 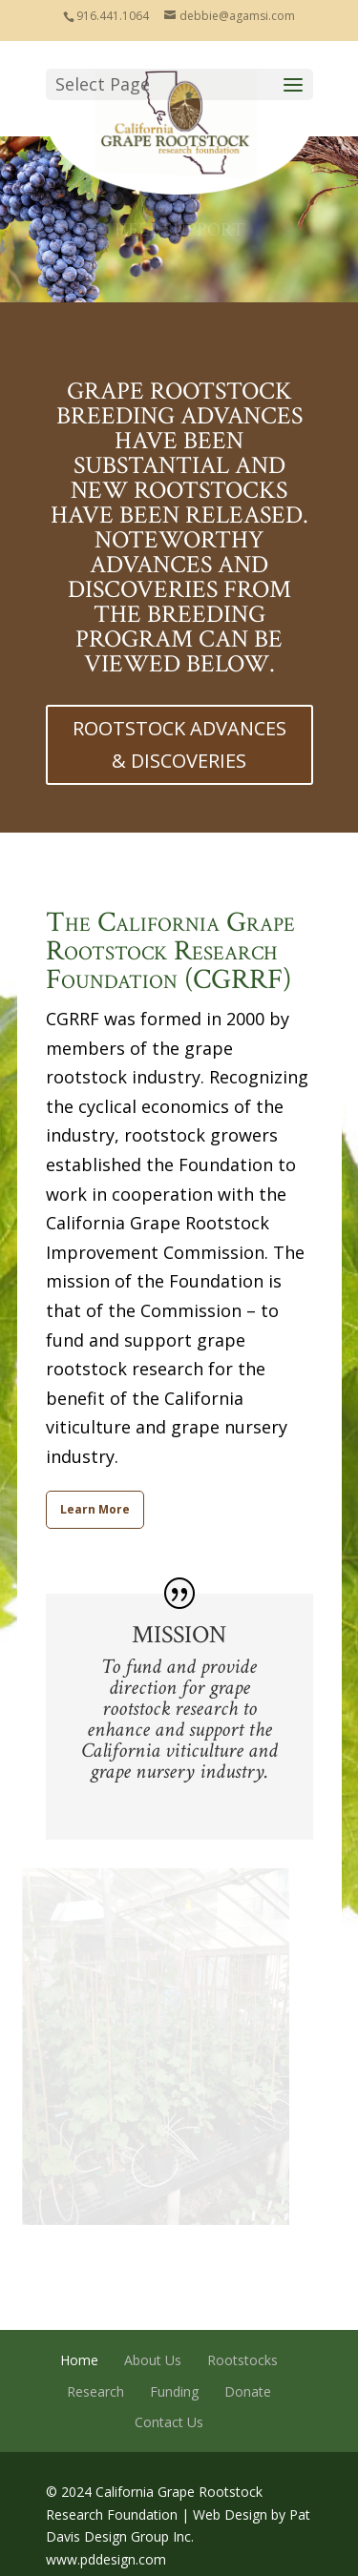 What do you see at coordinates (179, 744) in the screenshot?
I see `ROOTSTOCK ADVANCES & DISCOVERIES` at bounding box center [179, 744].